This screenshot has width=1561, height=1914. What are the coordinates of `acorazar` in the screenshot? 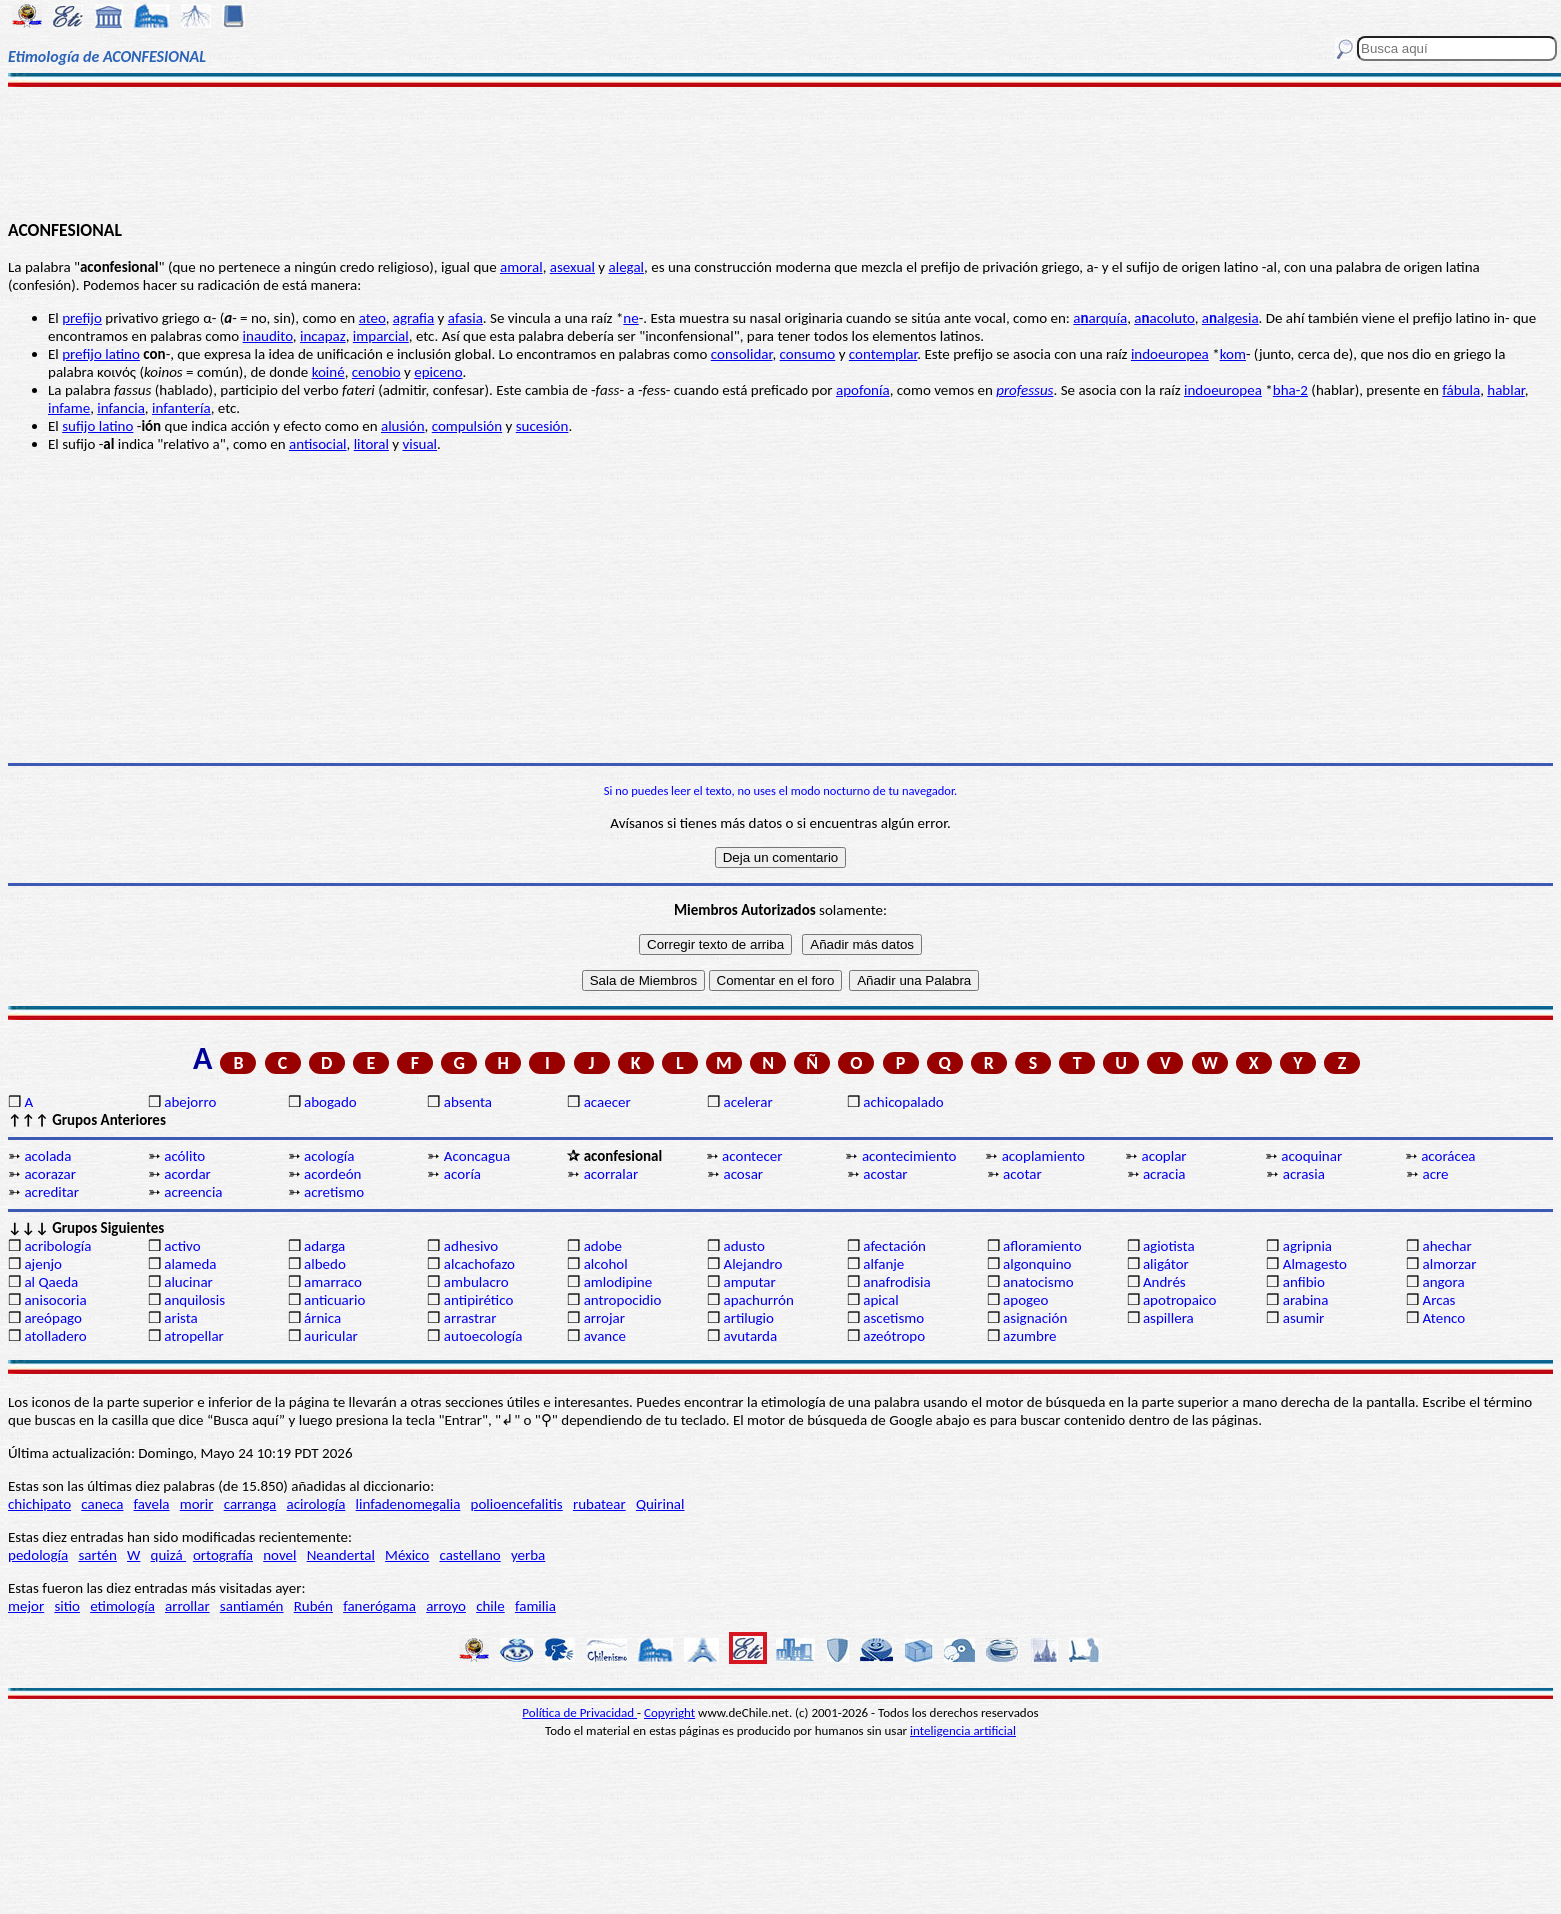 It's located at (50, 1174).